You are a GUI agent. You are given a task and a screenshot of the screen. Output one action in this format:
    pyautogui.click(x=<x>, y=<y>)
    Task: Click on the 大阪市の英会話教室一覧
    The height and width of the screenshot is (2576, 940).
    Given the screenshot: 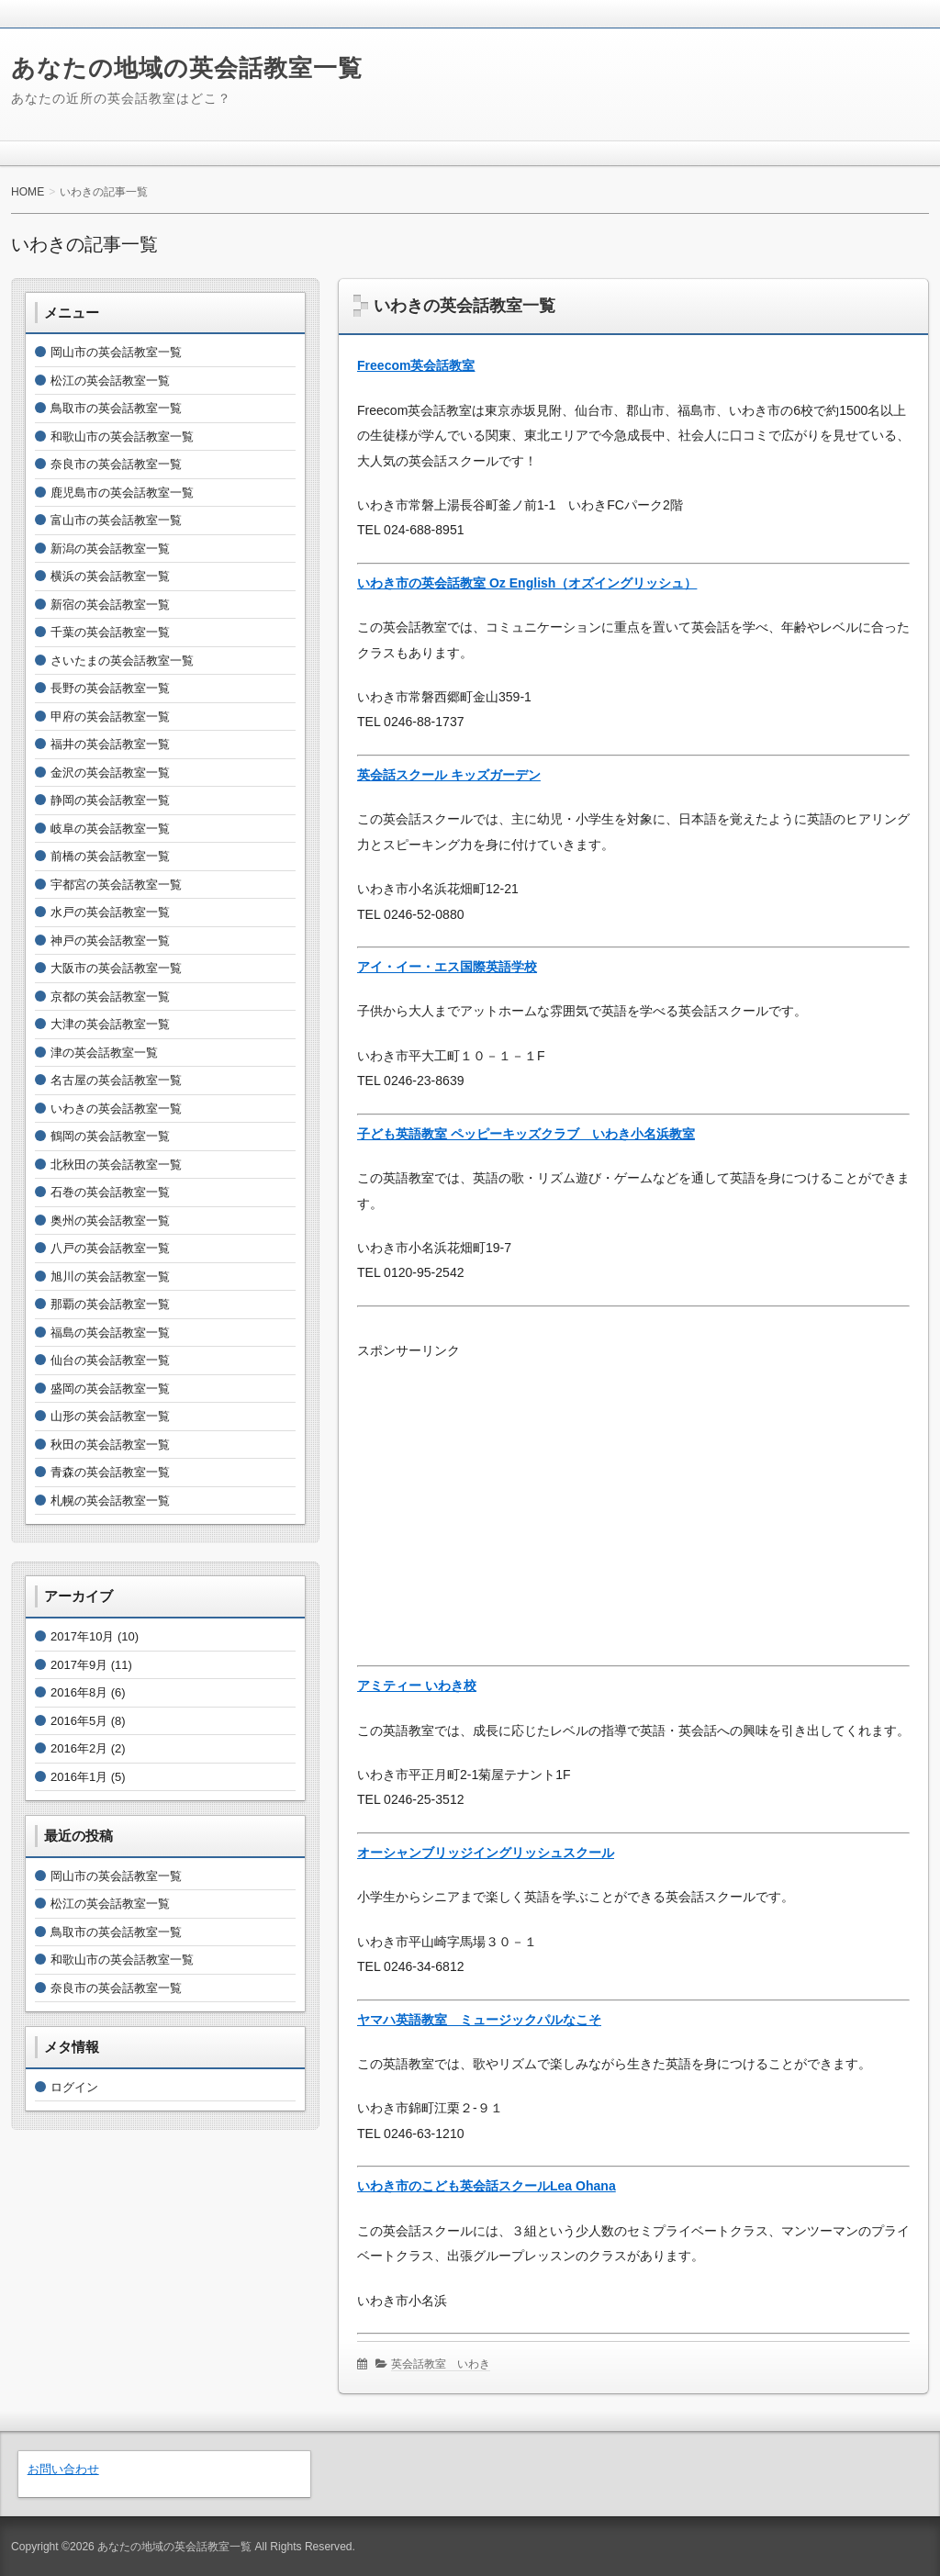 What is the action you would take?
    pyautogui.click(x=116, y=968)
    